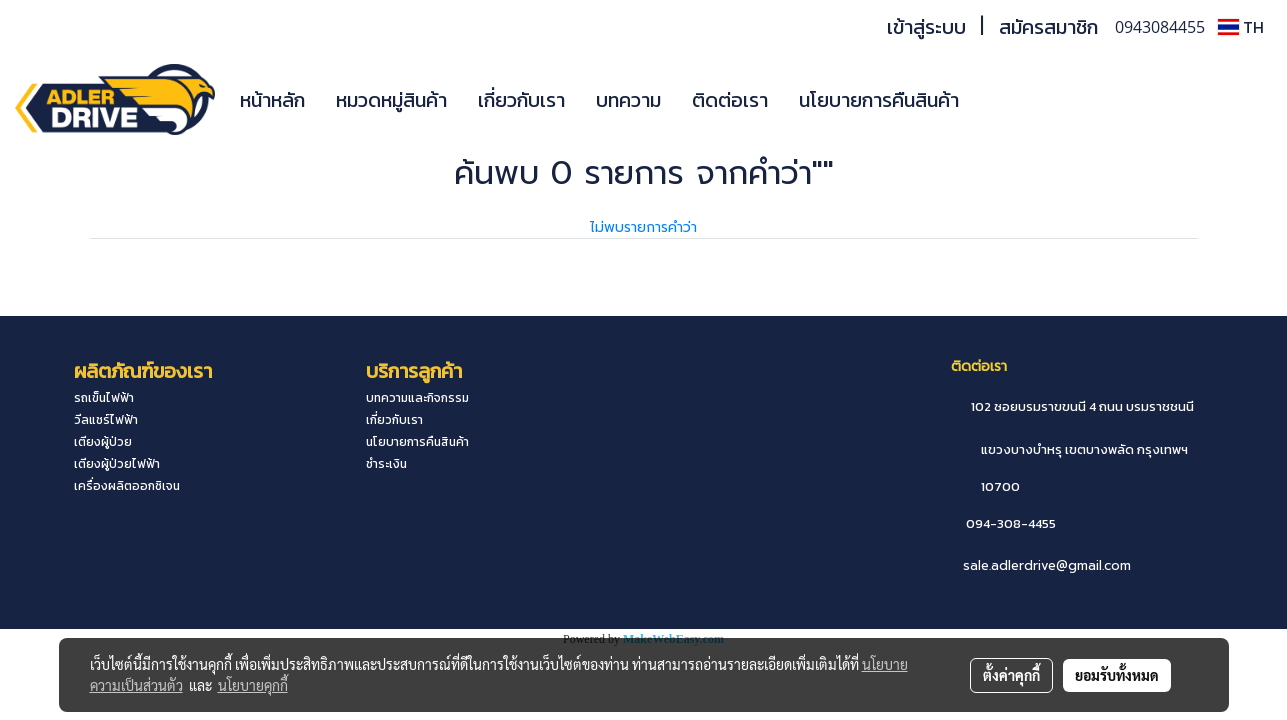  What do you see at coordinates (127, 486) in the screenshot?
I see `เครื่องผลิตออกซิเจน` at bounding box center [127, 486].